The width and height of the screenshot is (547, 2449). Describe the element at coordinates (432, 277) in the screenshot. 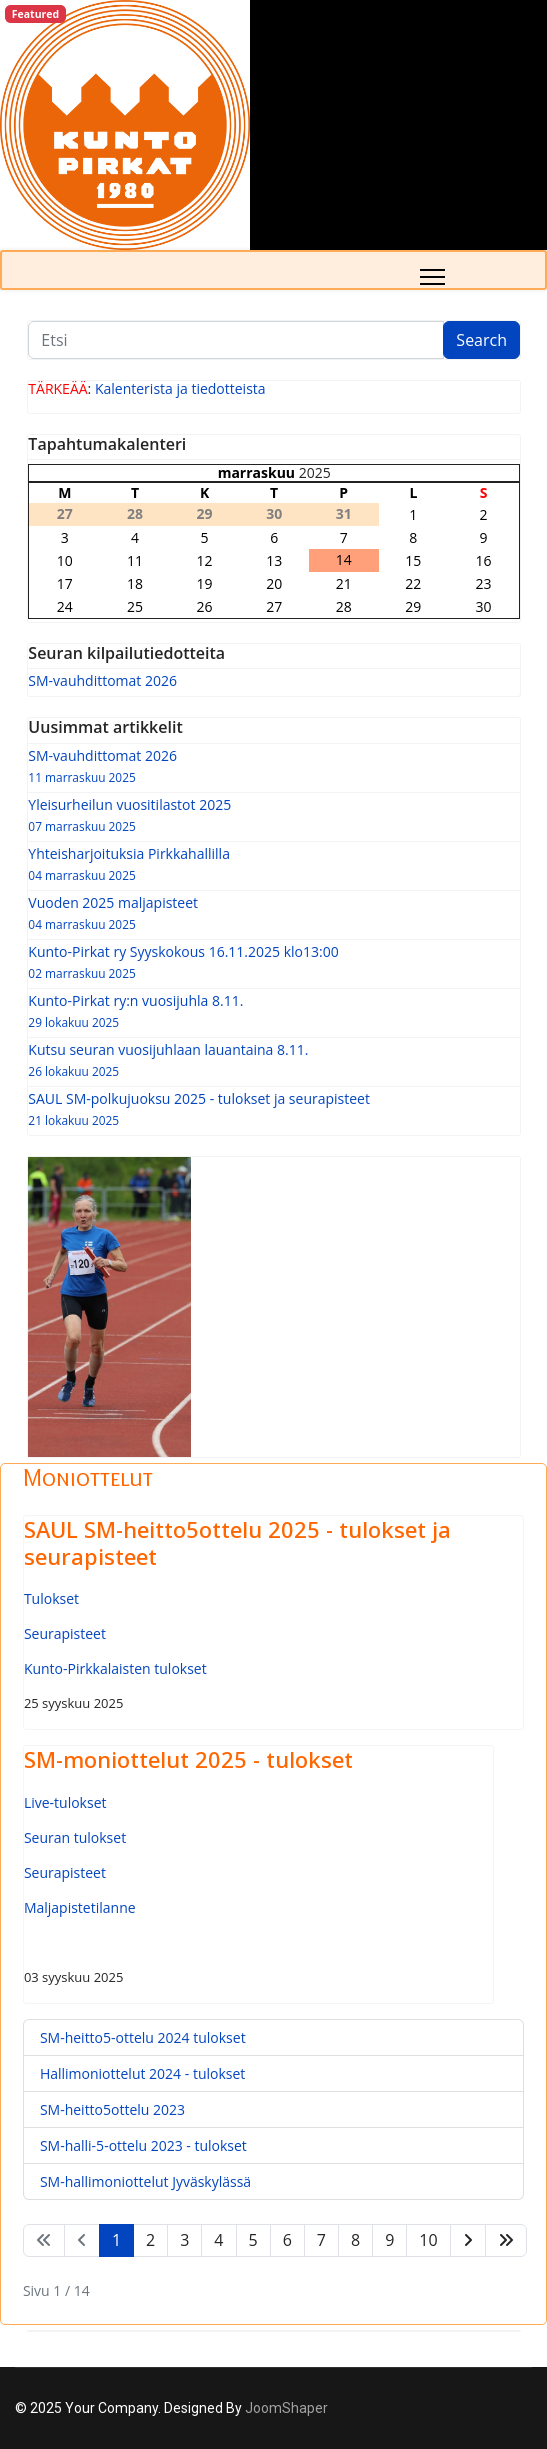

I see `[Menu]` at that location.